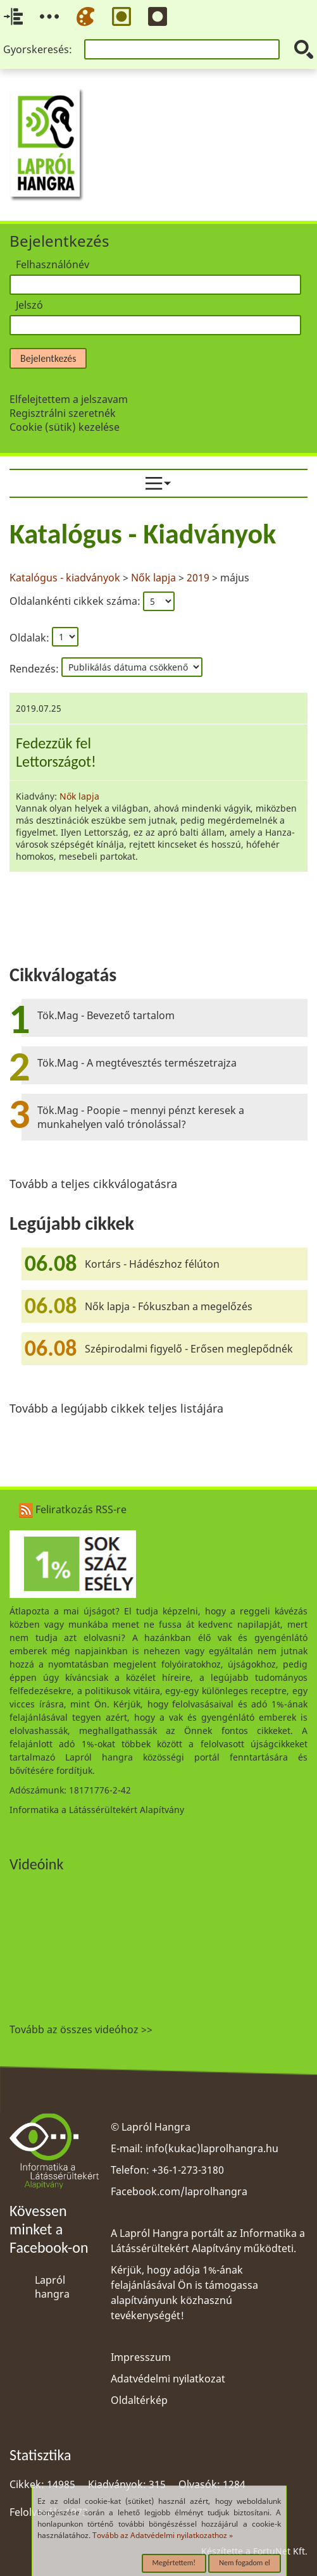  I want to click on Cookie (sütik) kezelése, so click(64, 427).